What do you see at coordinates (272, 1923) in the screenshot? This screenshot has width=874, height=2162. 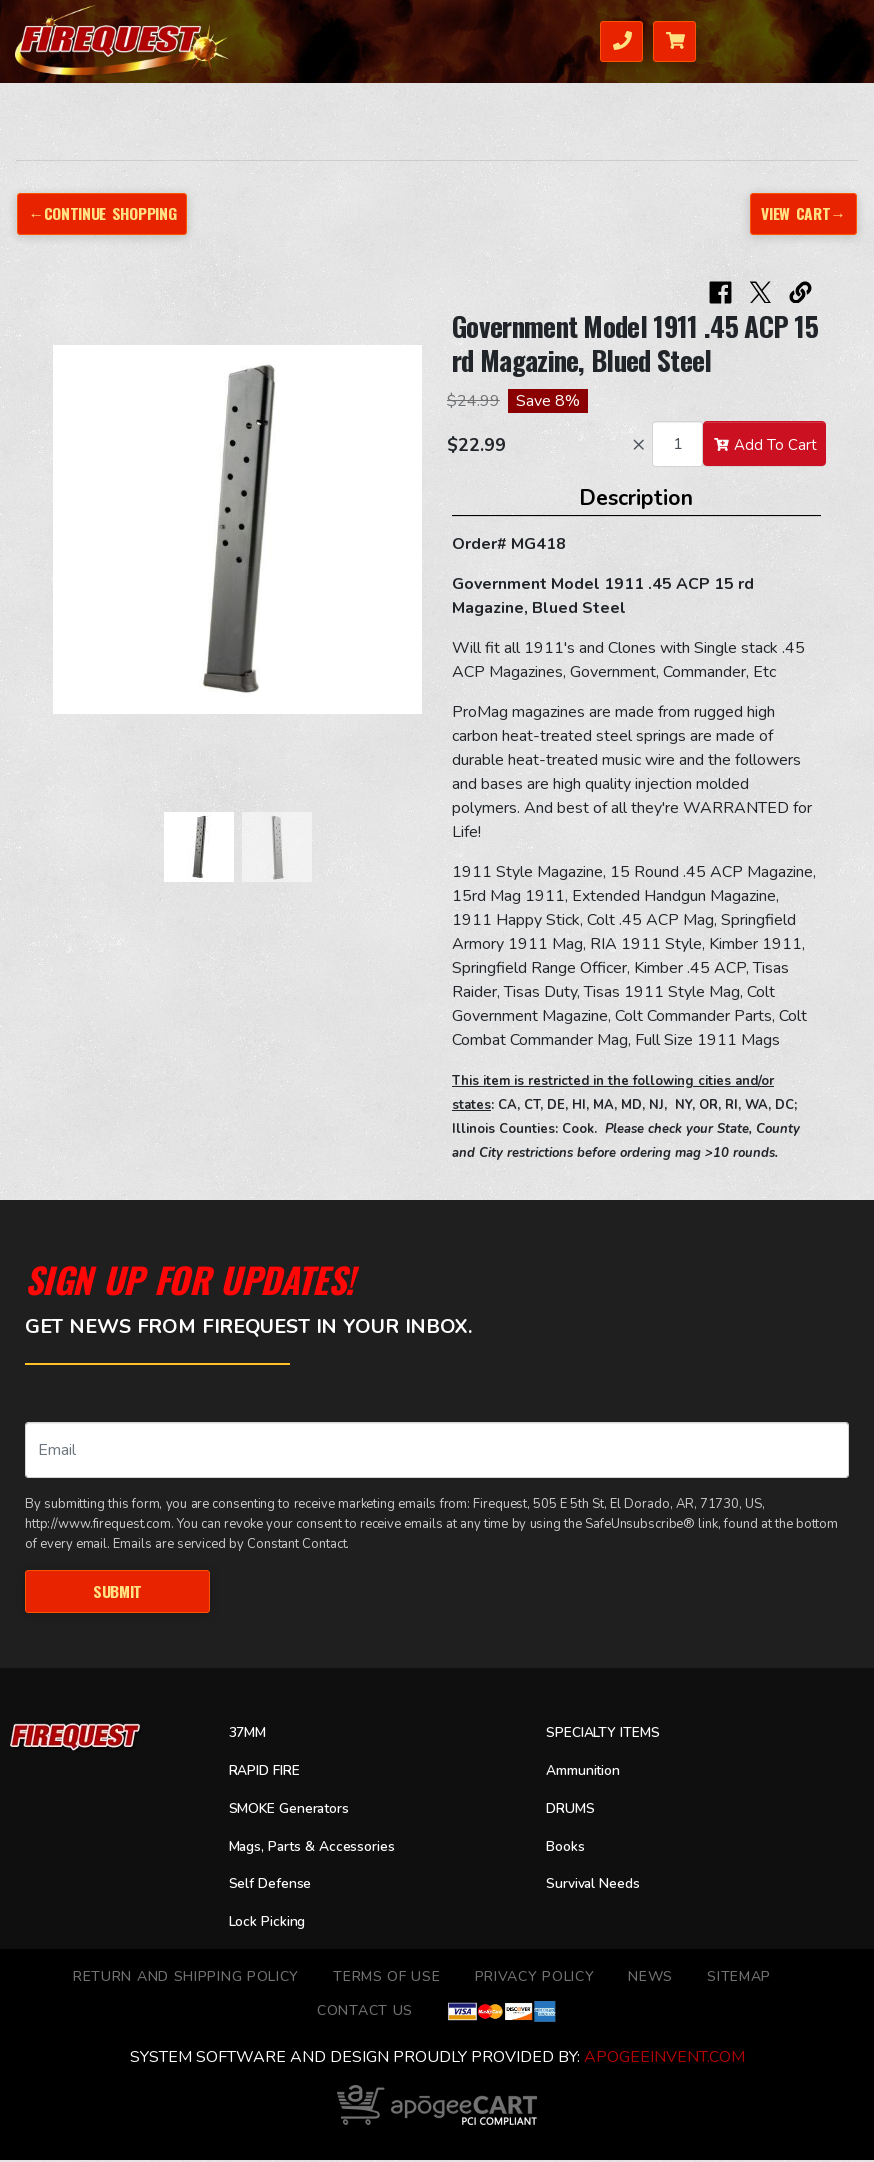 I see `Lock Picking` at bounding box center [272, 1923].